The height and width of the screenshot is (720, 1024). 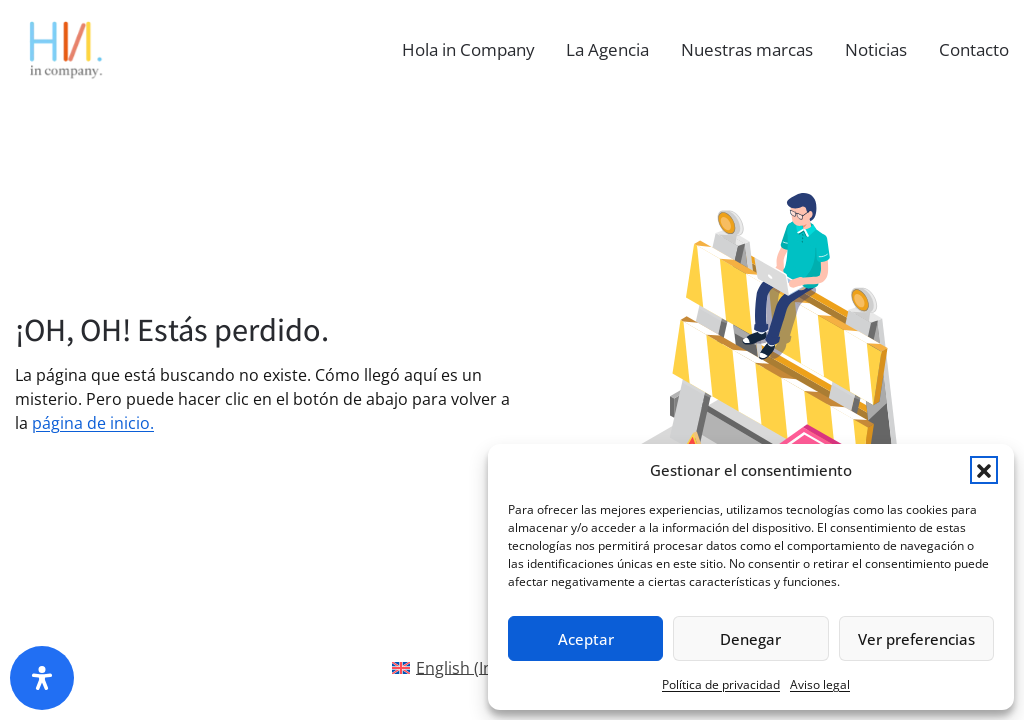 What do you see at coordinates (468, 49) in the screenshot?
I see `Hola in Company` at bounding box center [468, 49].